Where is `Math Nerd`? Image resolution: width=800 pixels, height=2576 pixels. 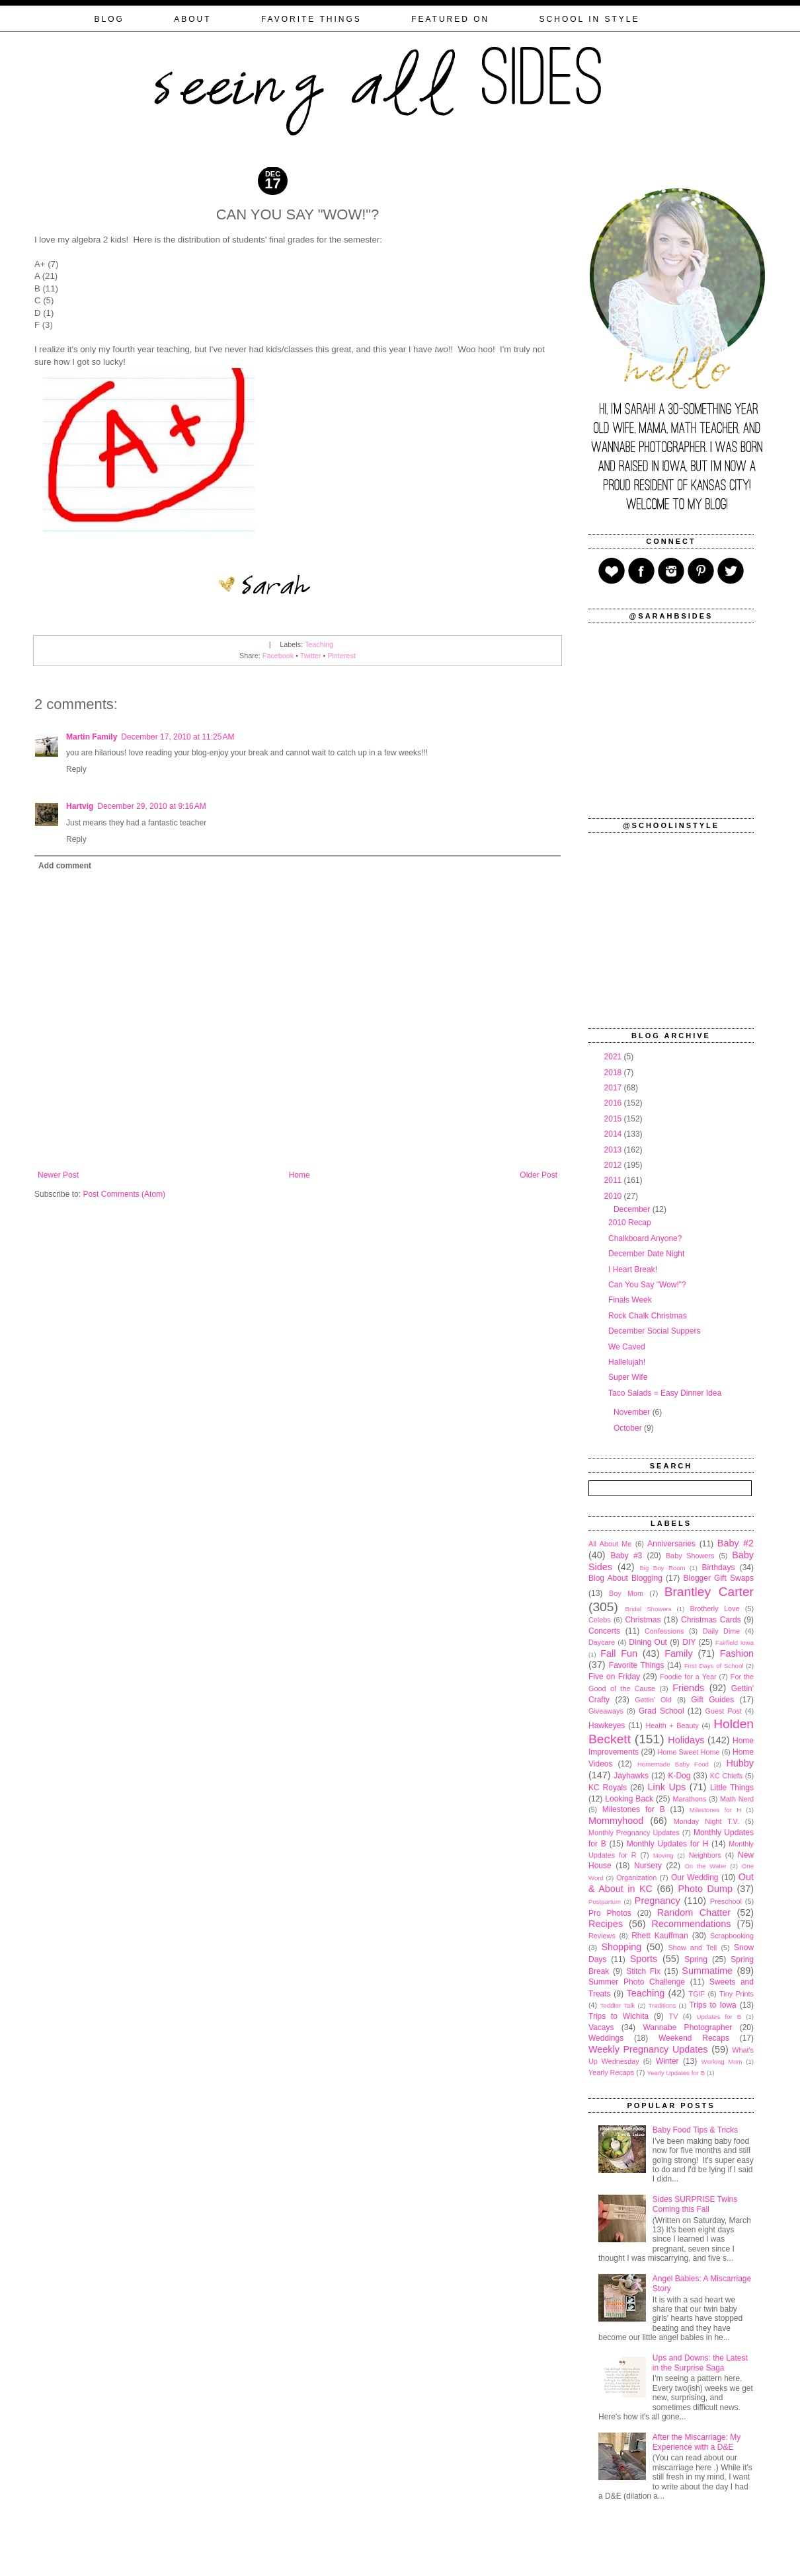
Math Nerd is located at coordinates (737, 1799).